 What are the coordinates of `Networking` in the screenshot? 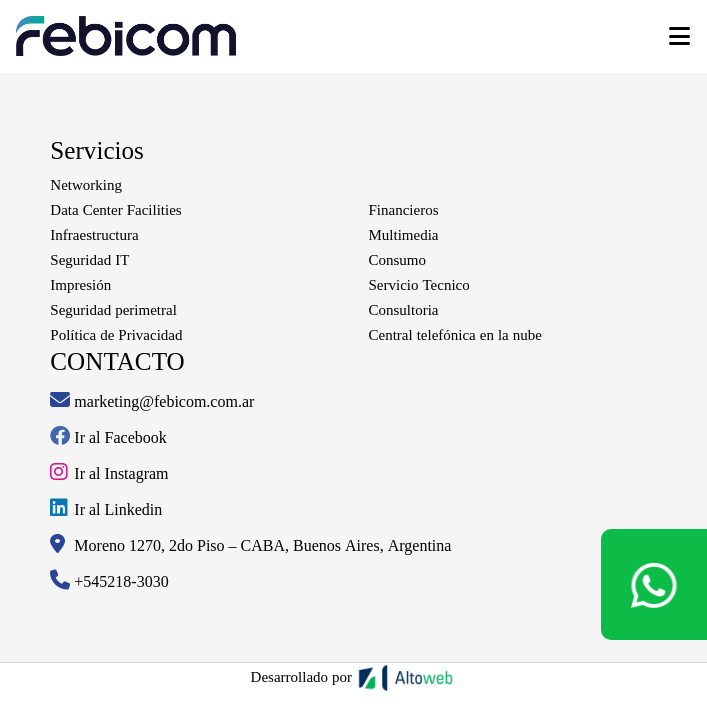 It's located at (86, 185).